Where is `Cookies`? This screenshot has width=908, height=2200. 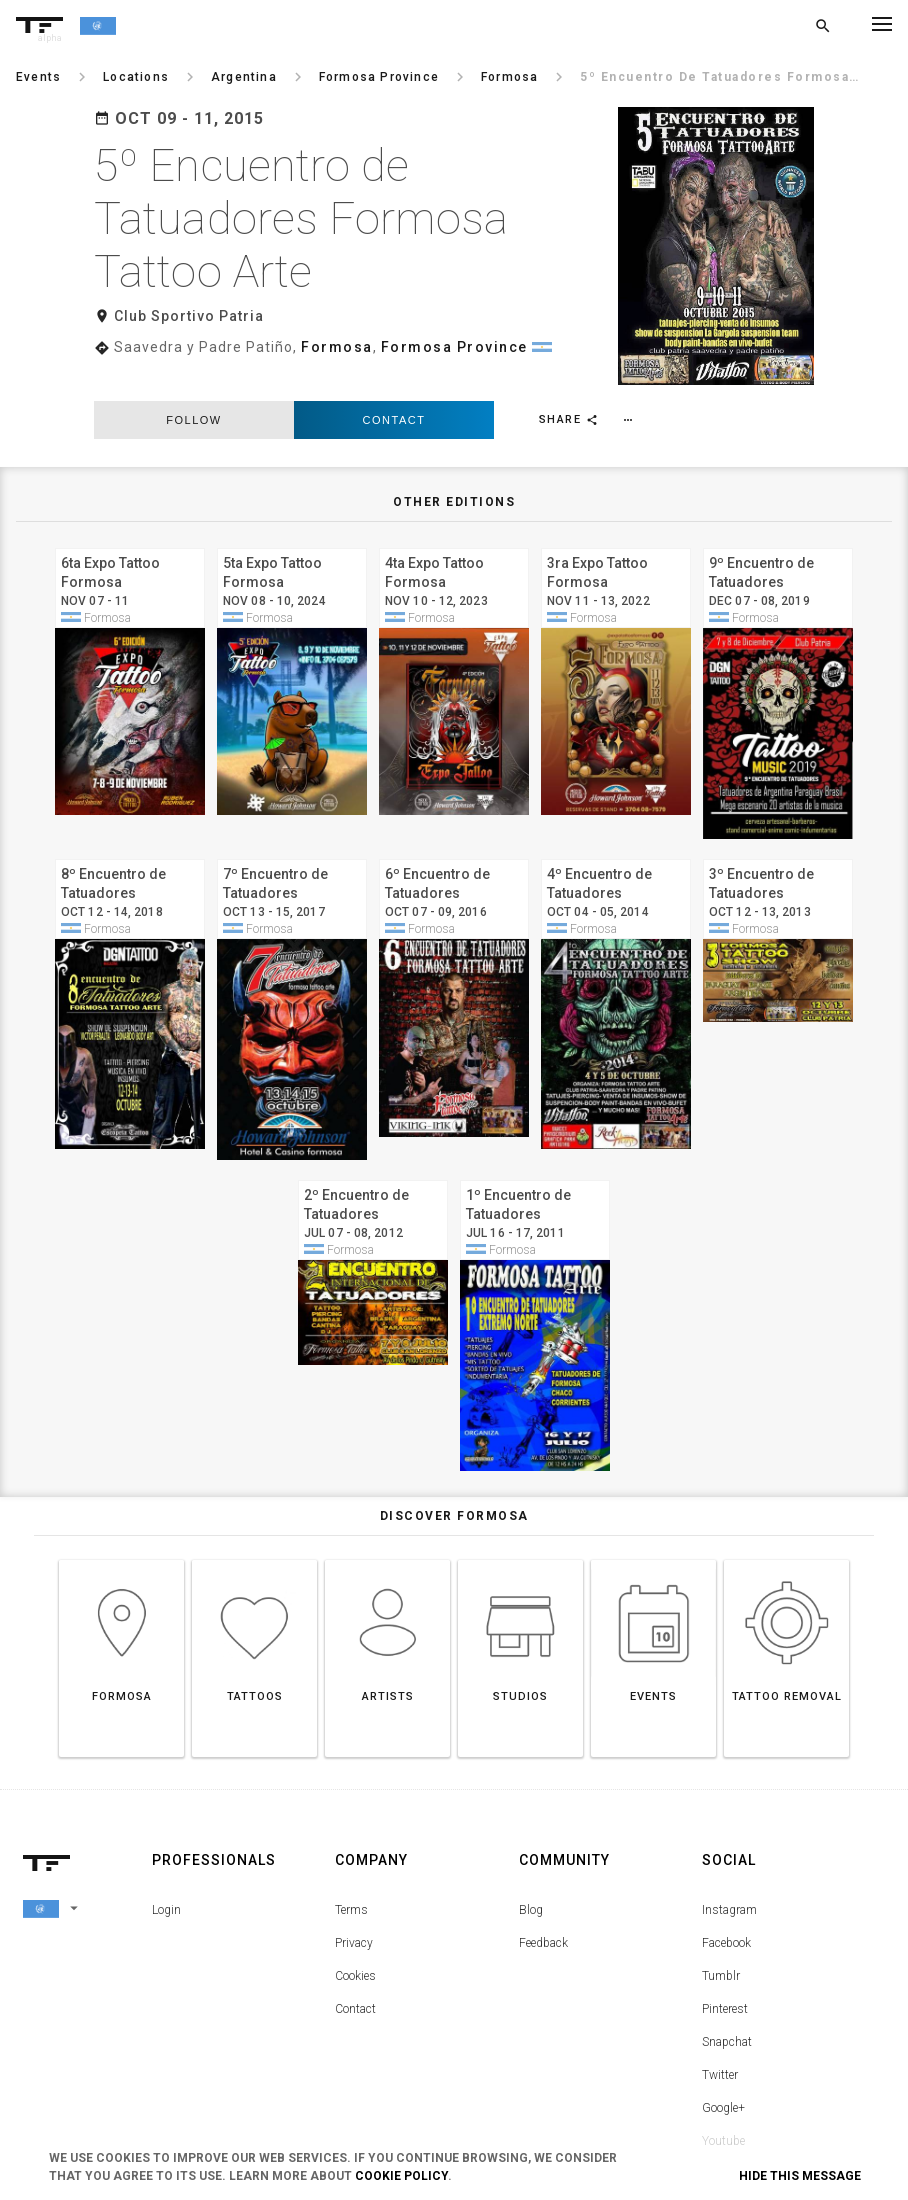 Cookies is located at coordinates (355, 1891).